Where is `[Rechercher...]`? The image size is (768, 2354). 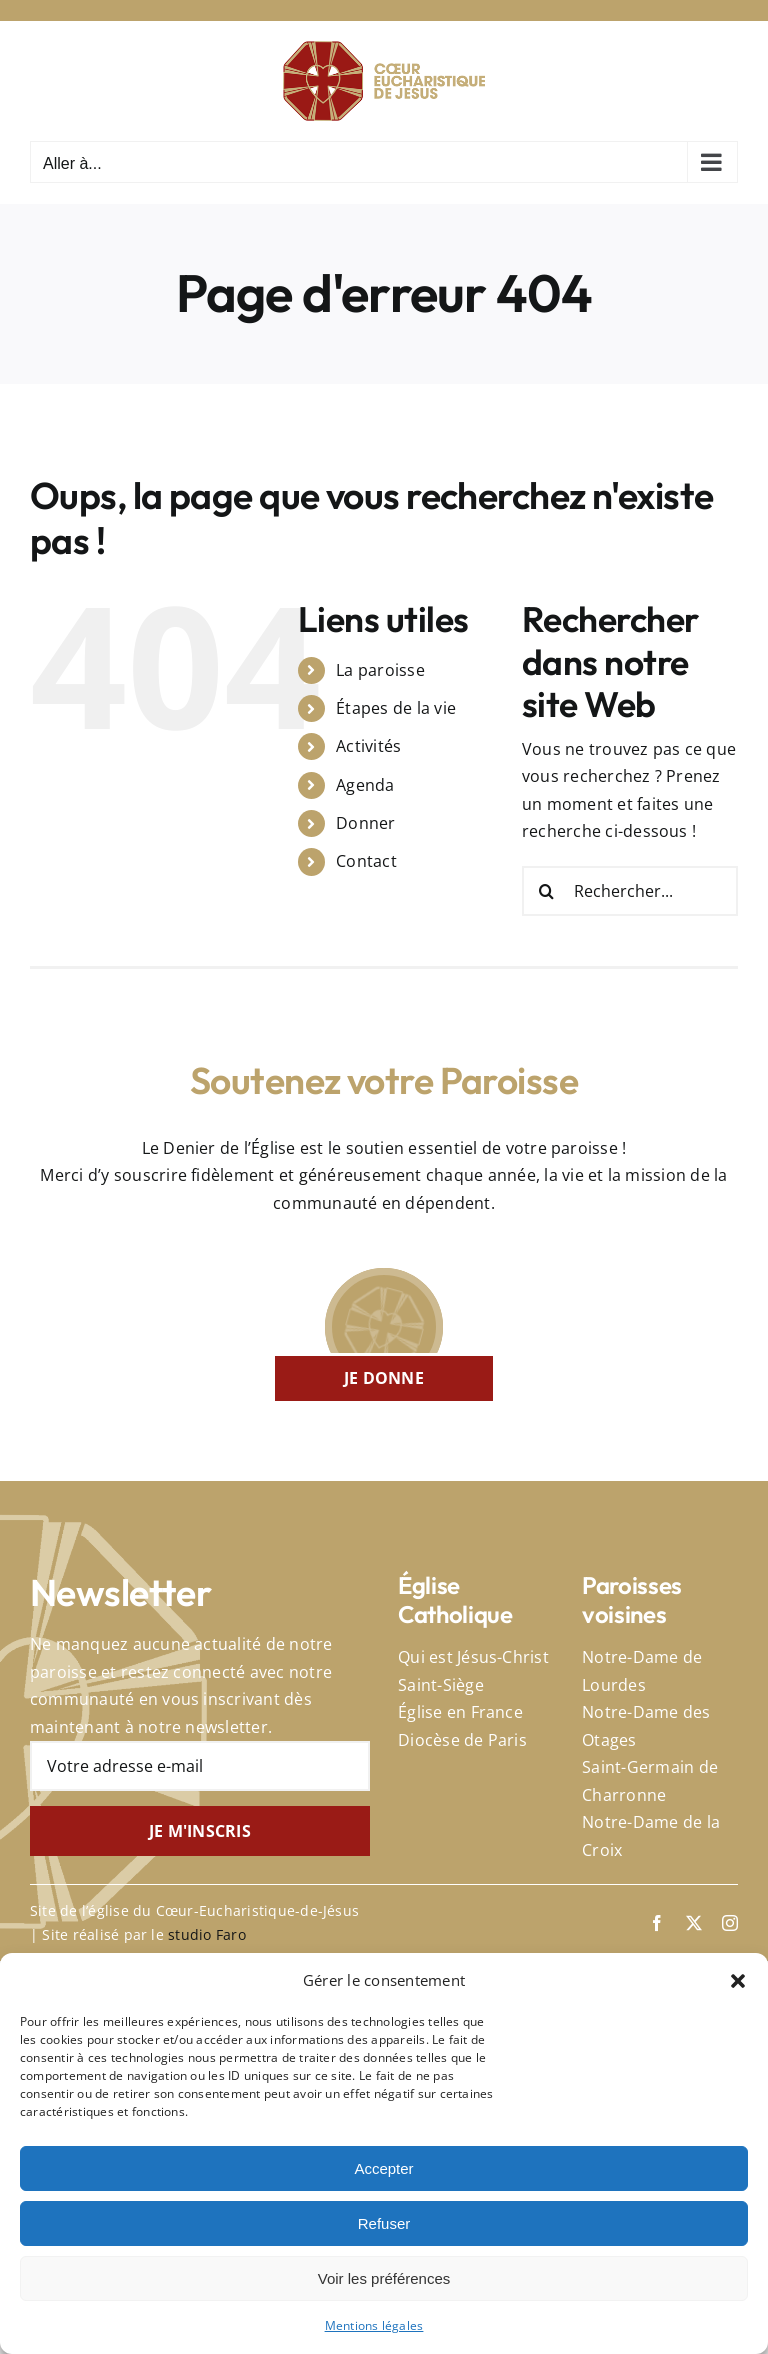
[Rechercher...] is located at coordinates (630, 891).